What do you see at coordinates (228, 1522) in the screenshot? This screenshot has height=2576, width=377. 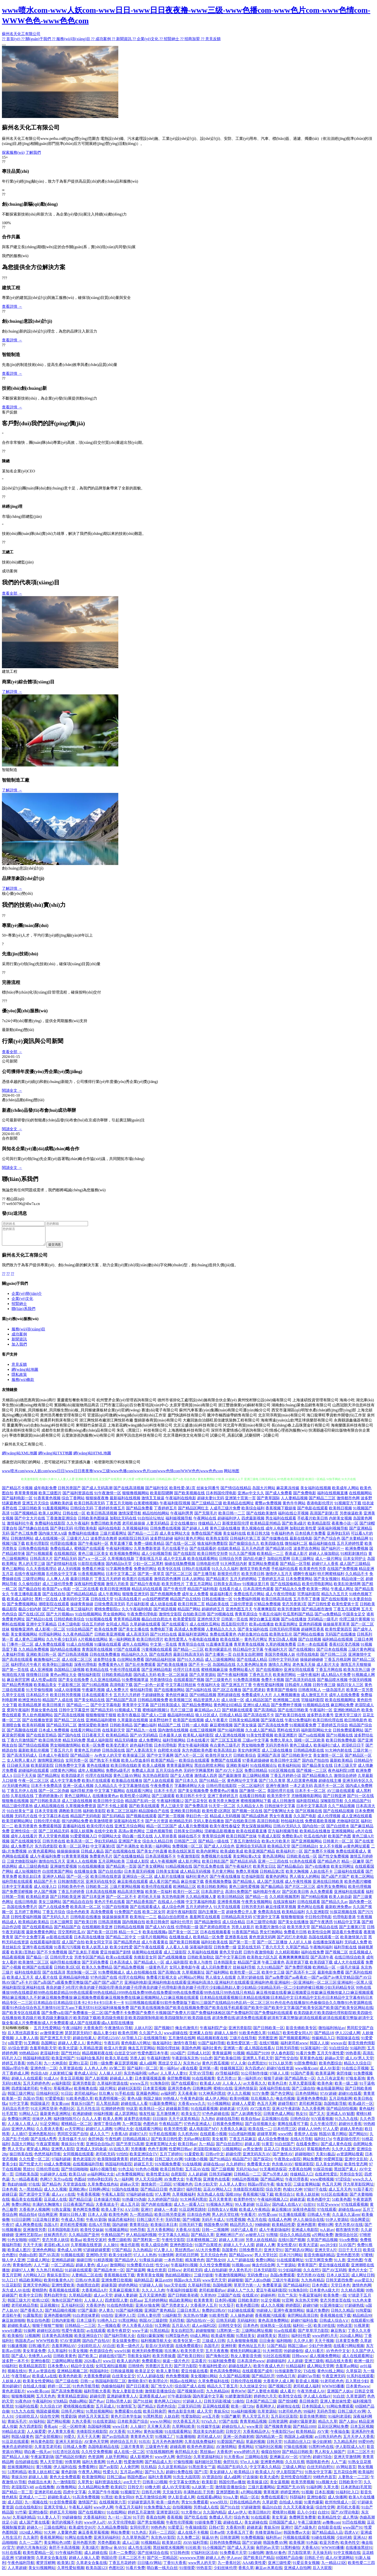 I see `超碰福利伊人` at bounding box center [228, 1522].